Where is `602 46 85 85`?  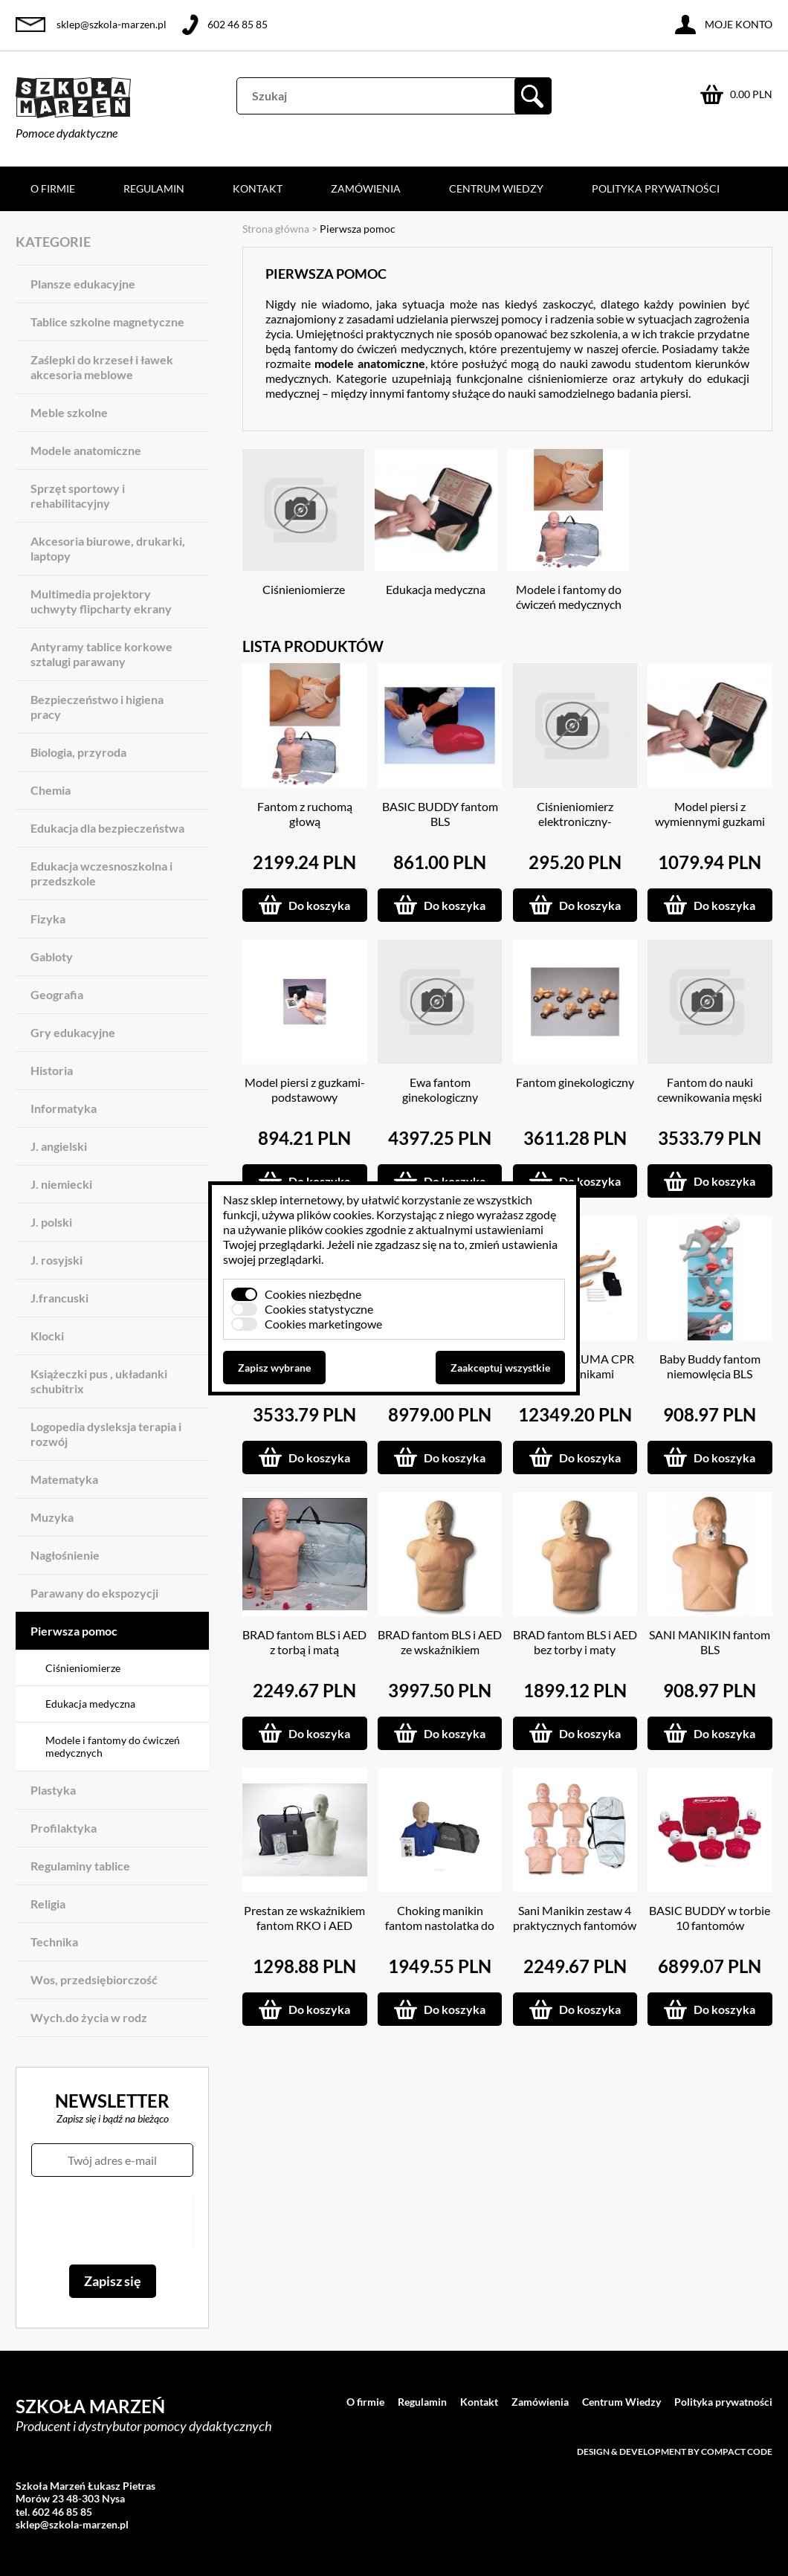 602 46 85 85 is located at coordinates (237, 24).